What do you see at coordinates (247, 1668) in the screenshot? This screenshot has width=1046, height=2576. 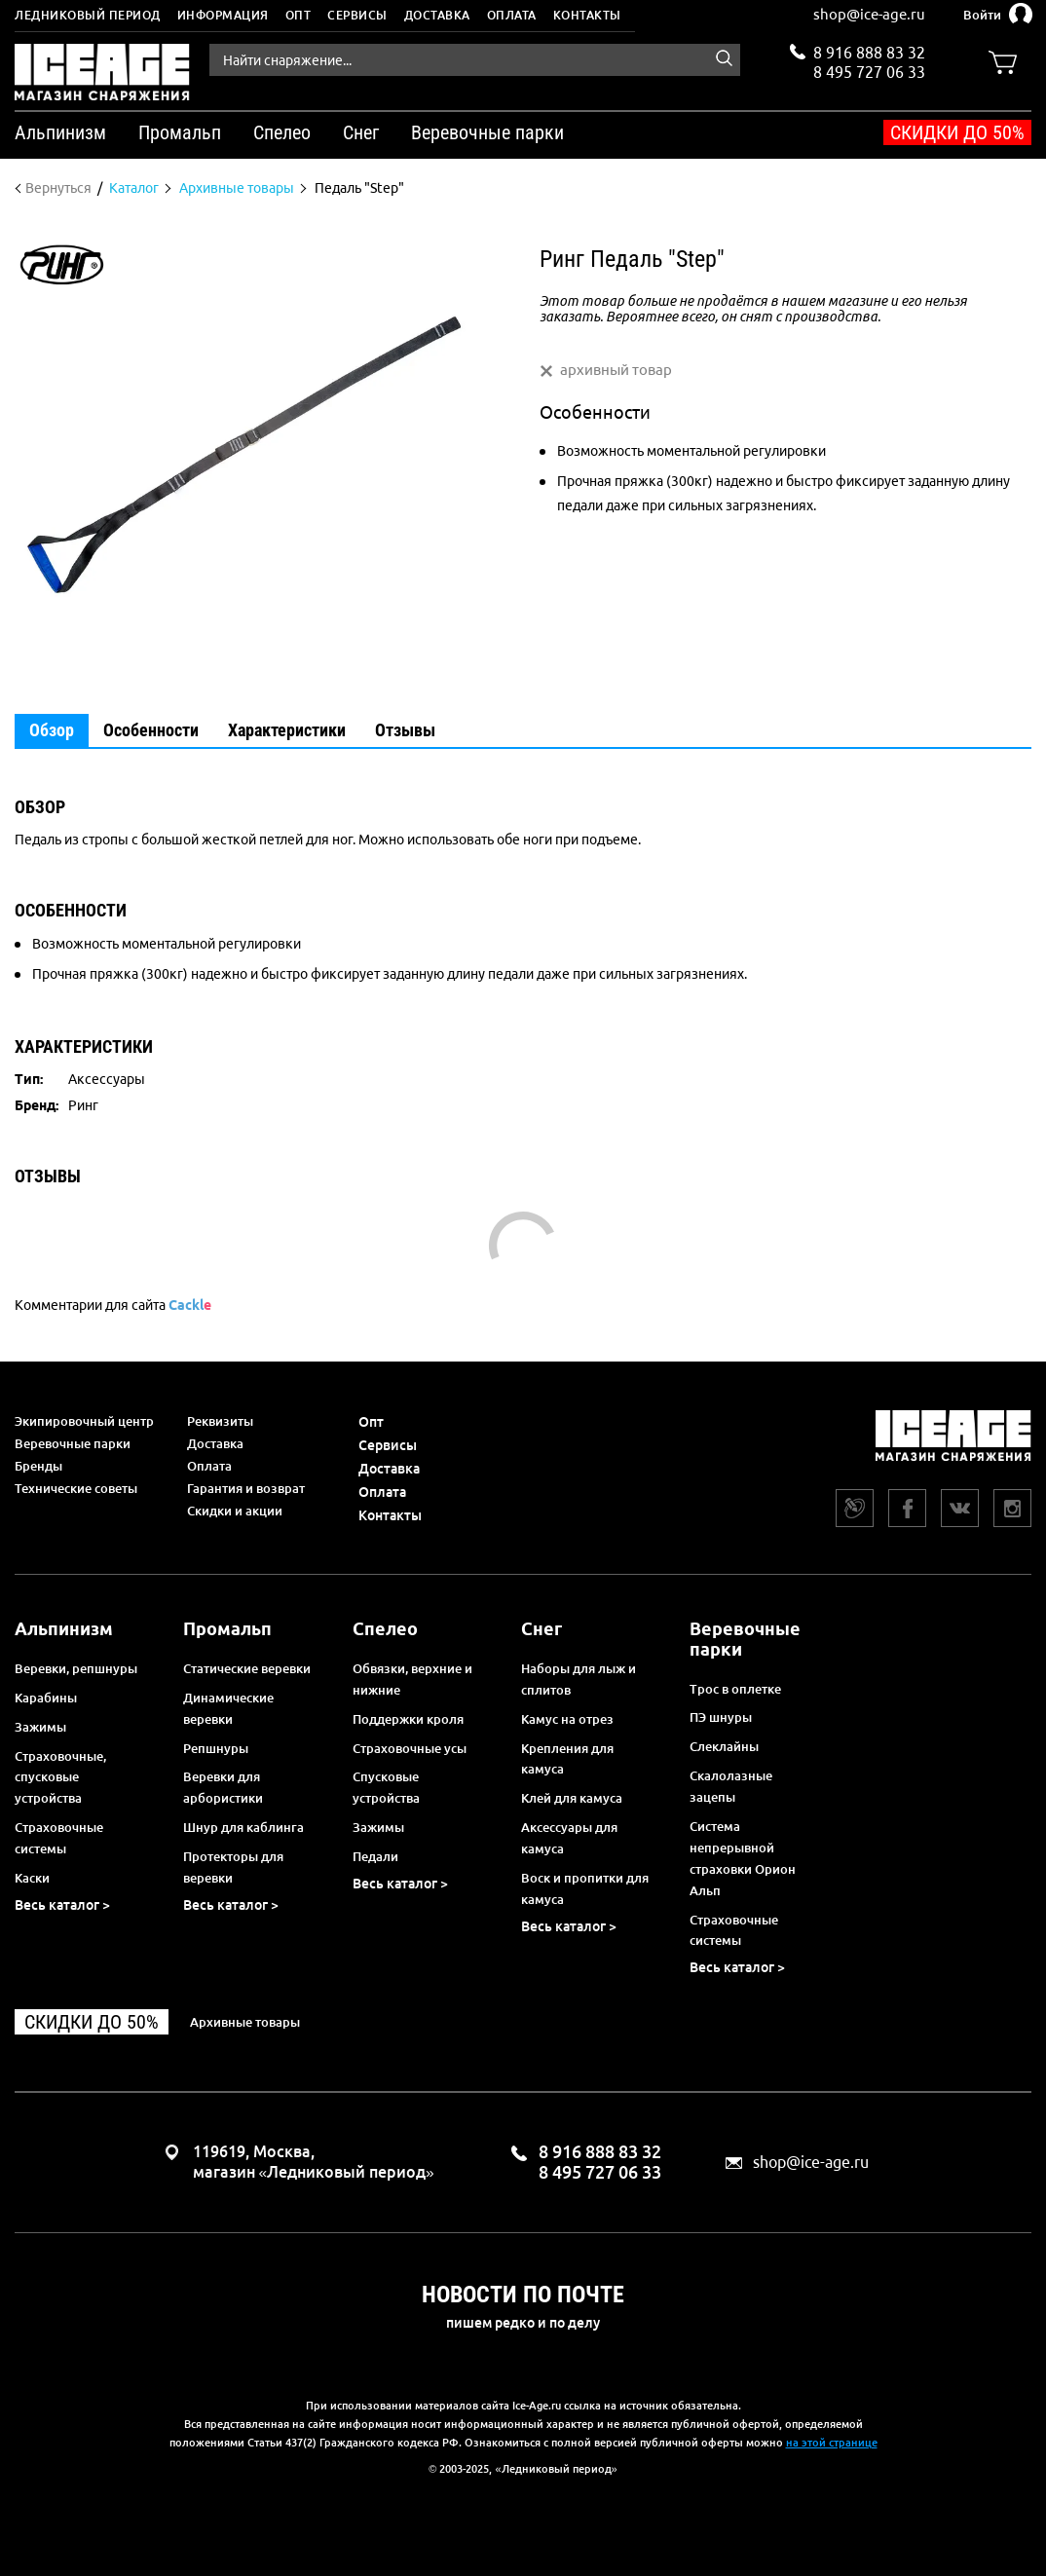 I see `Статические веревки` at bounding box center [247, 1668].